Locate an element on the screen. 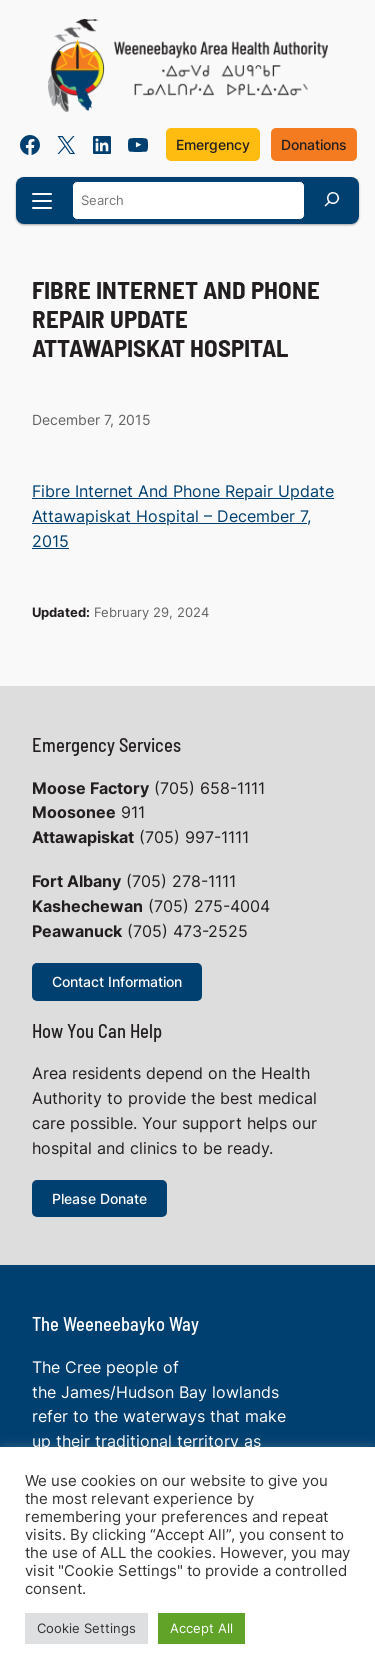  Please Donate is located at coordinates (99, 1198).